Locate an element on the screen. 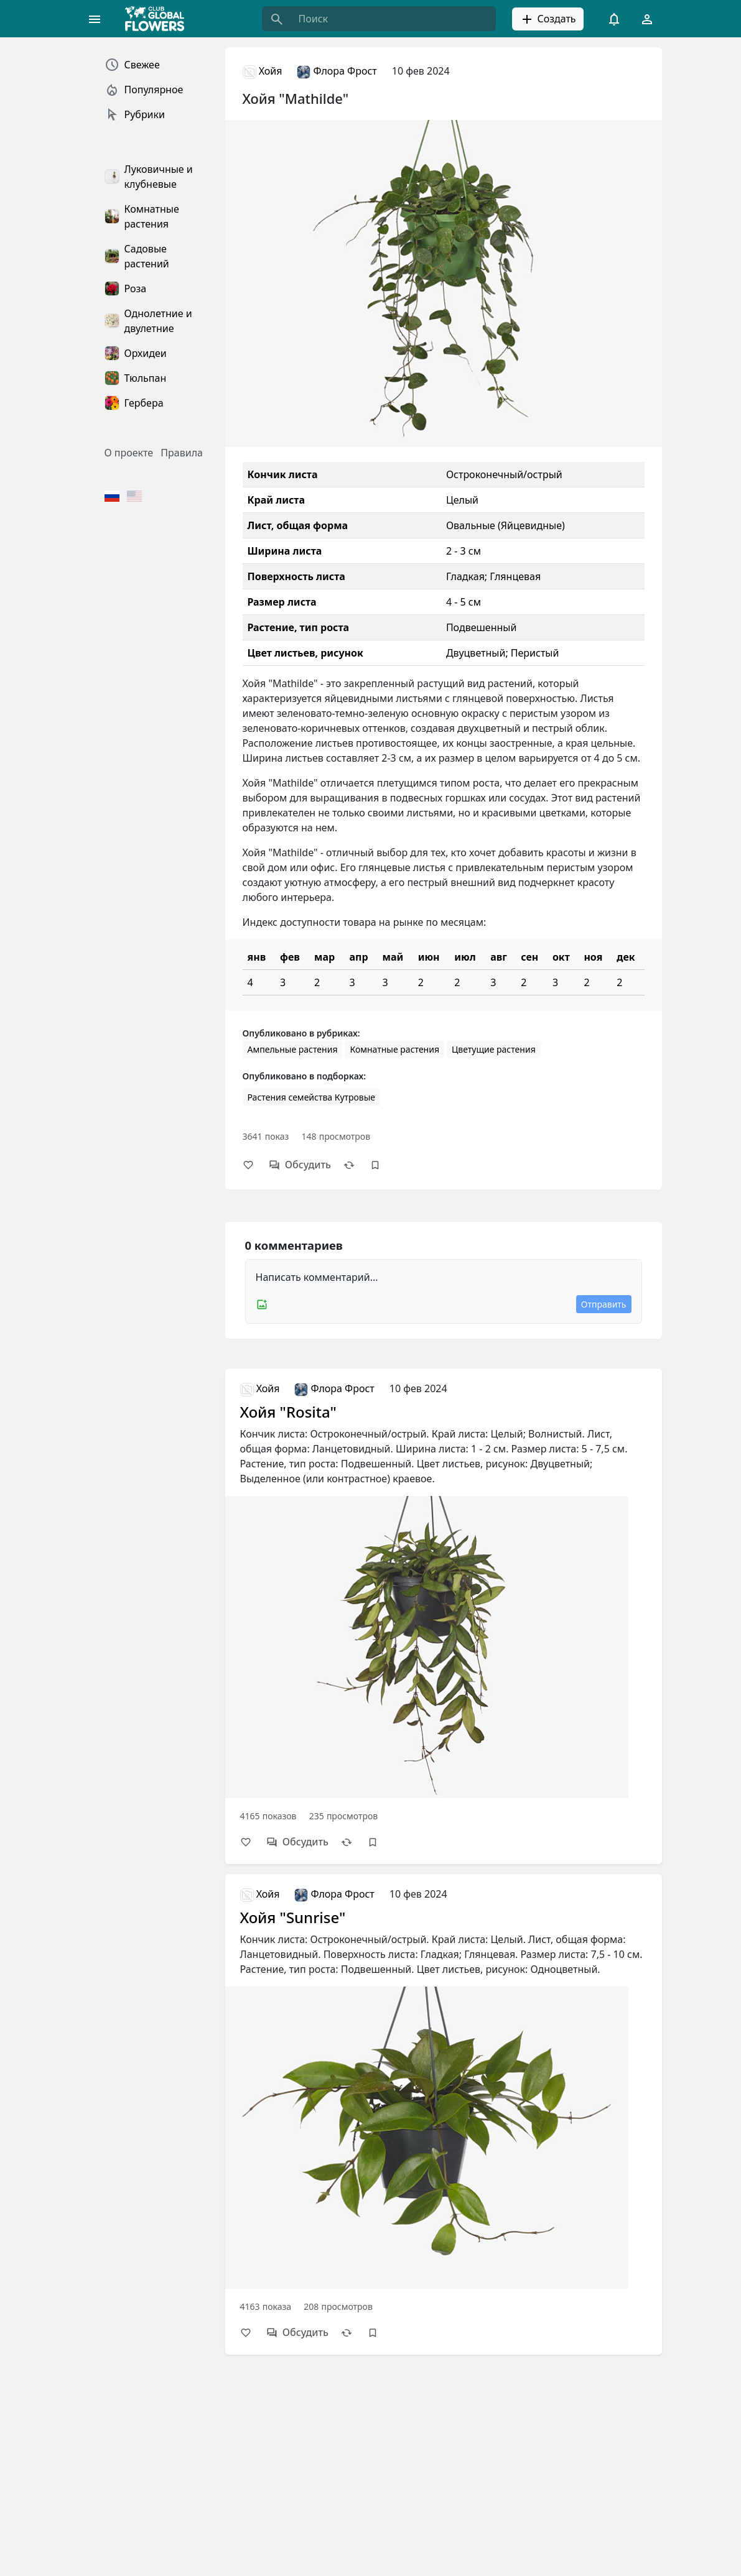 The width and height of the screenshot is (741, 2576). Растения семейства Кутровые is located at coordinates (312, 1097).